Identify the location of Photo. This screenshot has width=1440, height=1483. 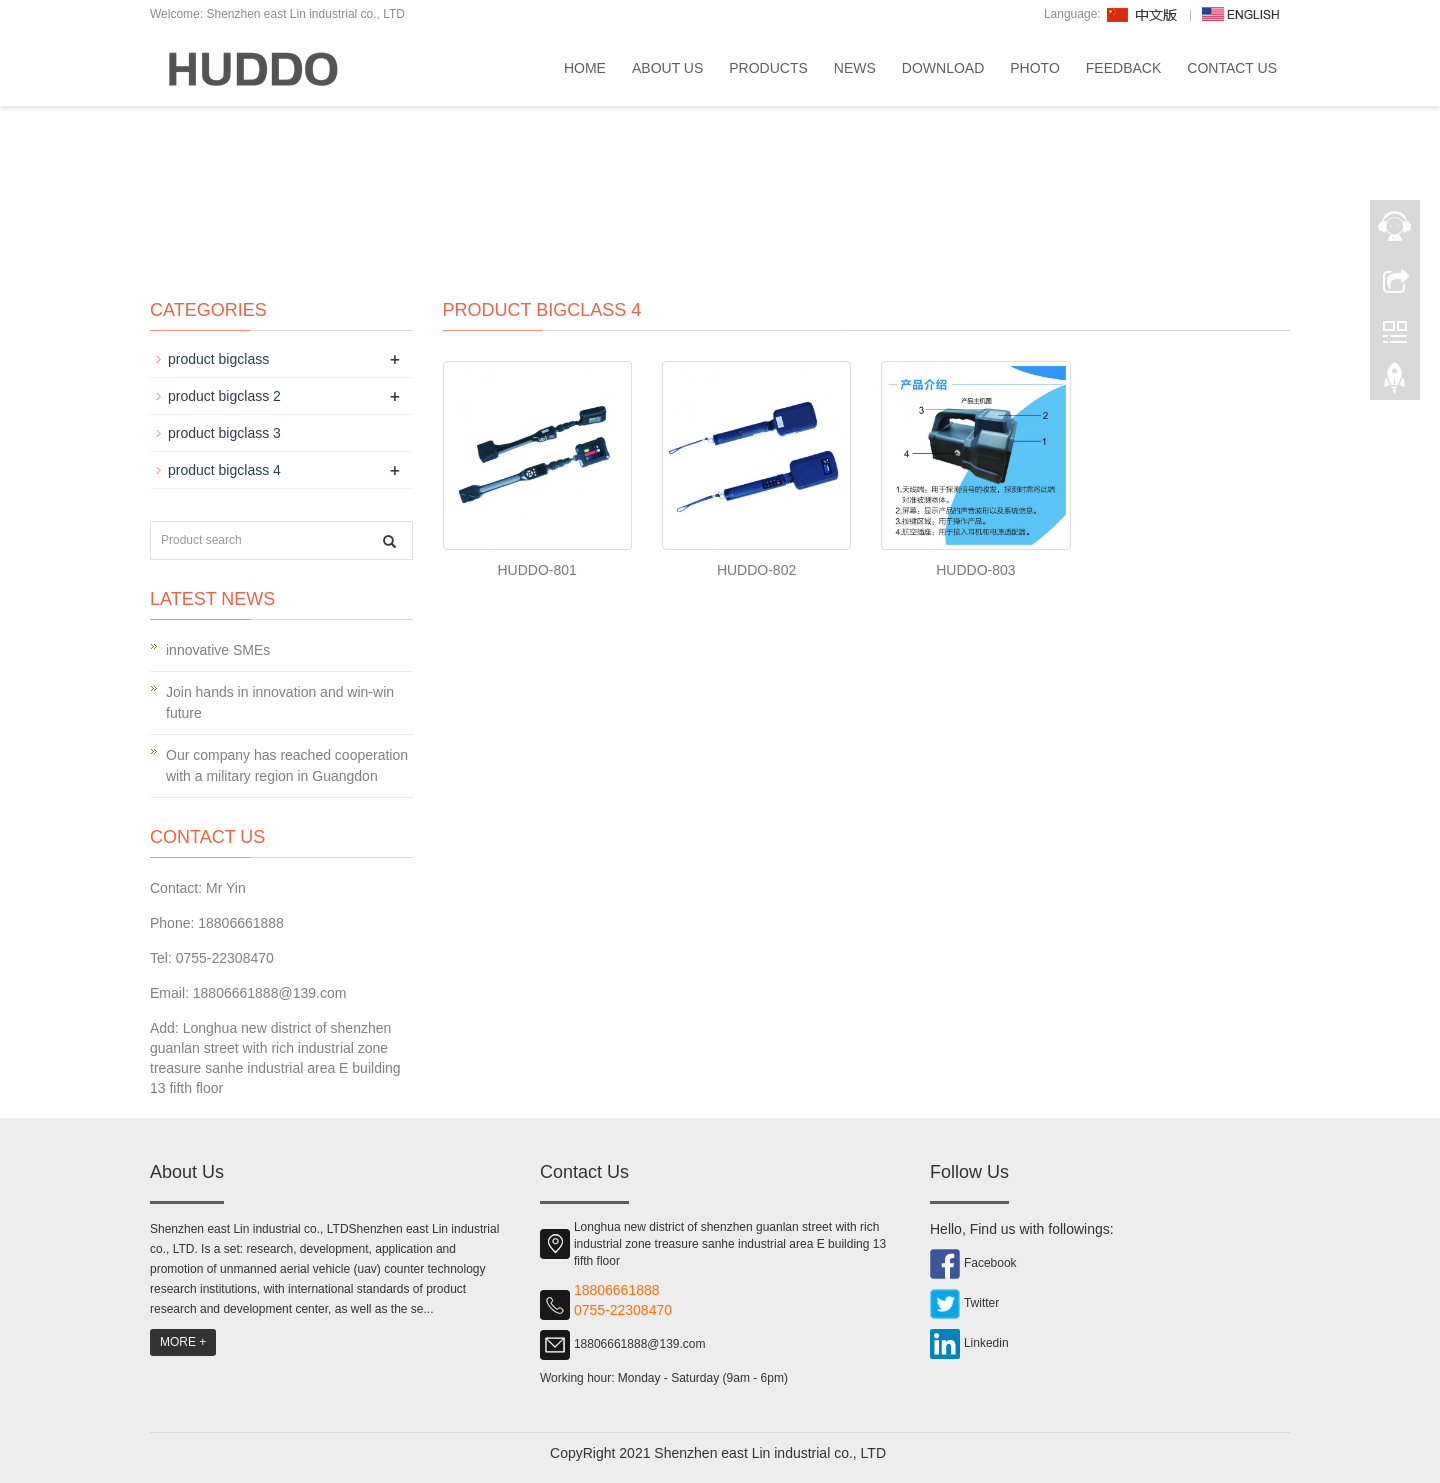
(1035, 68).